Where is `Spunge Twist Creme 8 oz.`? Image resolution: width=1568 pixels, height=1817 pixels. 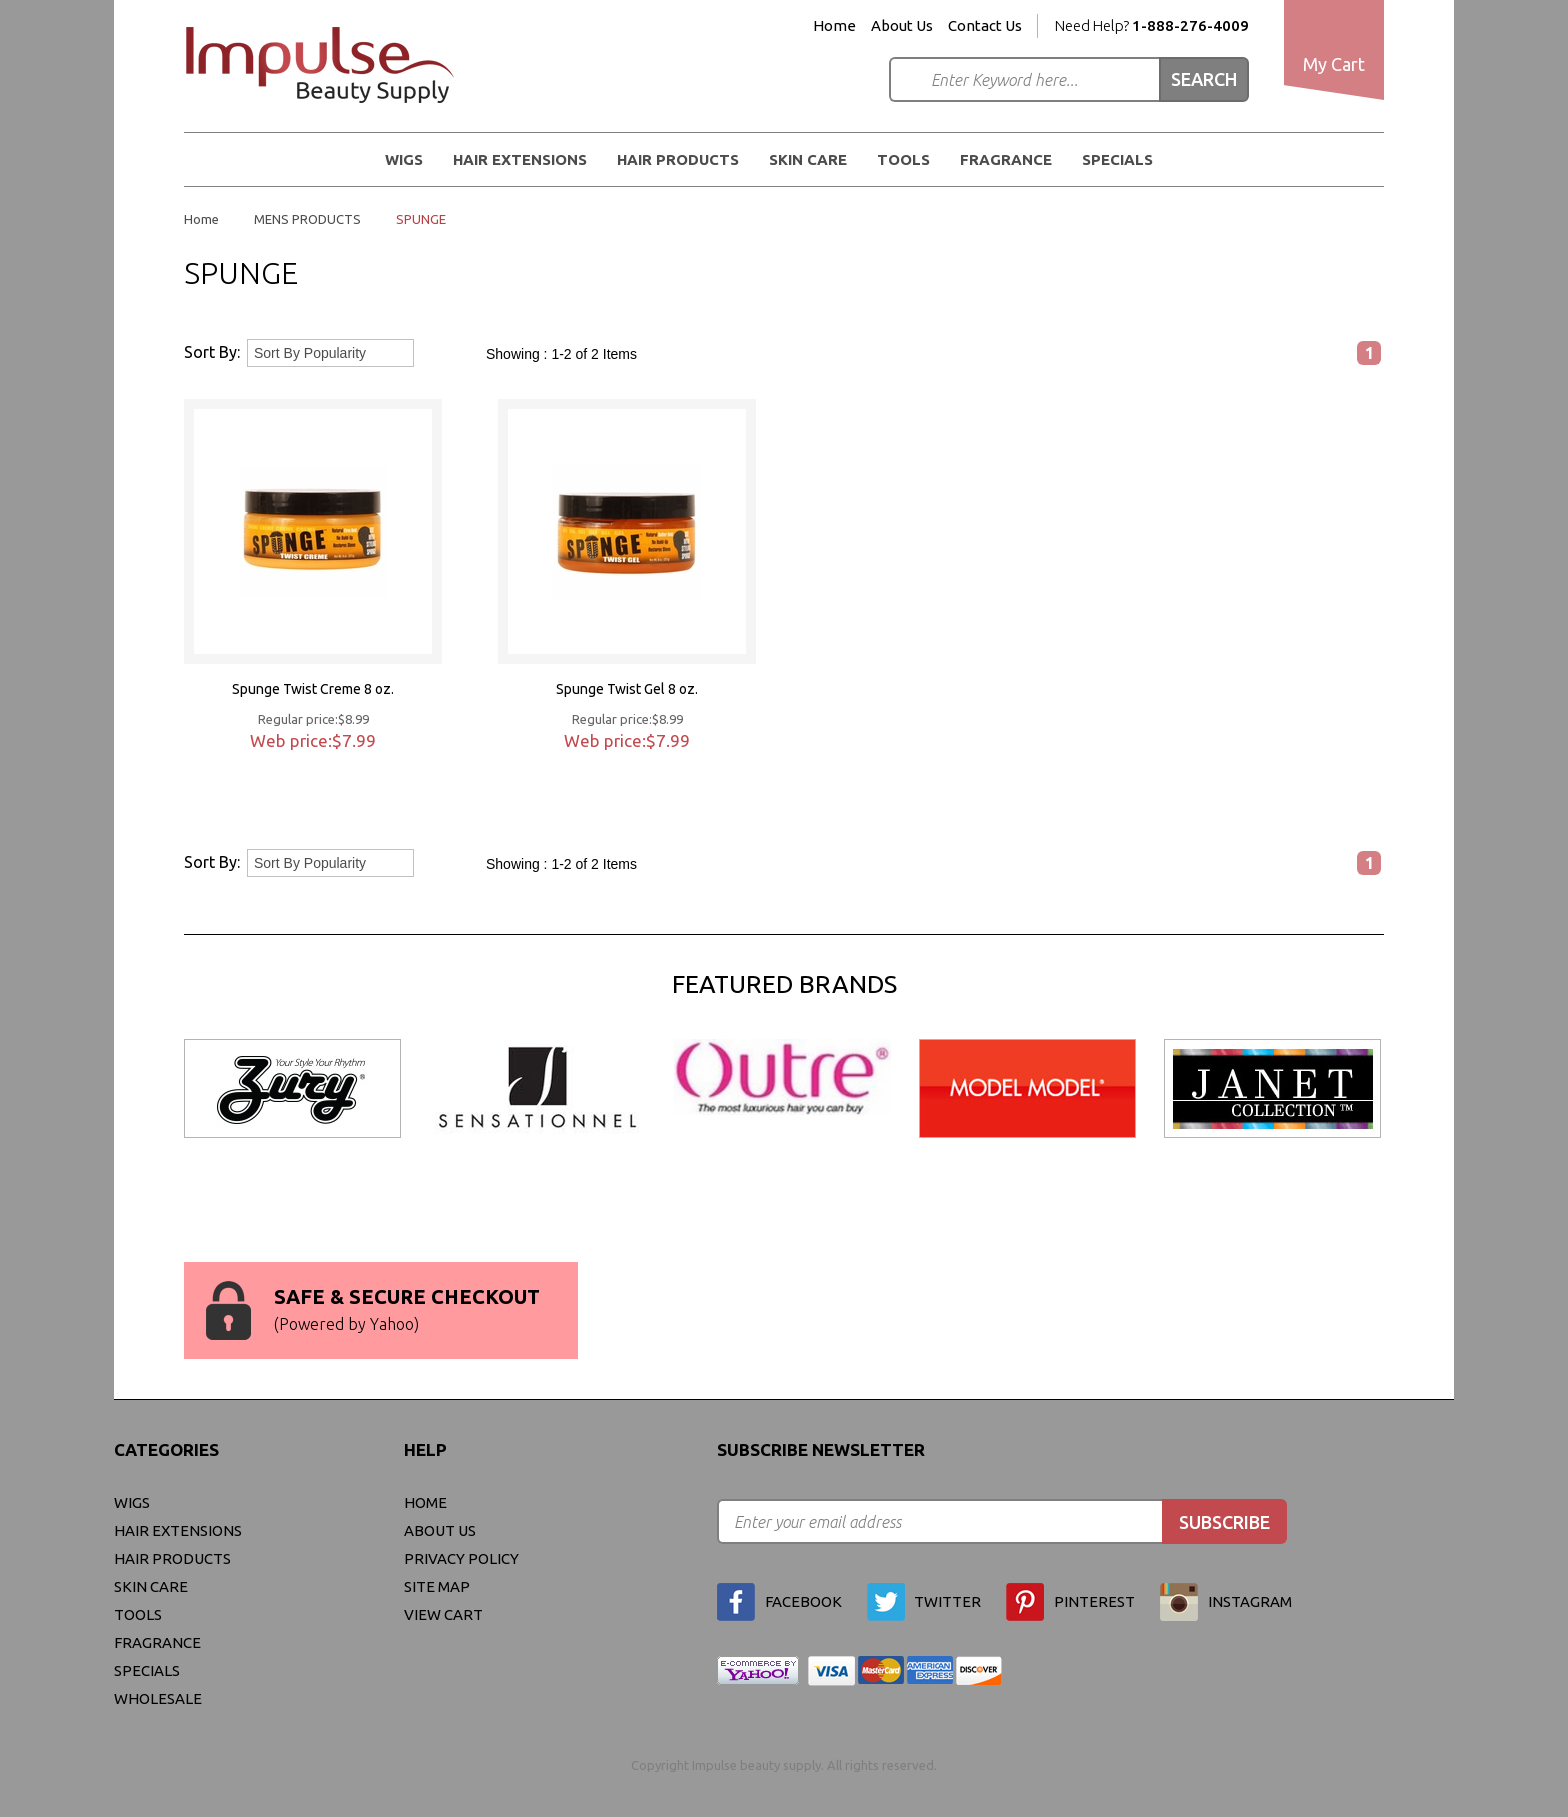 Spunge Twist Creme 8 oz. is located at coordinates (313, 689).